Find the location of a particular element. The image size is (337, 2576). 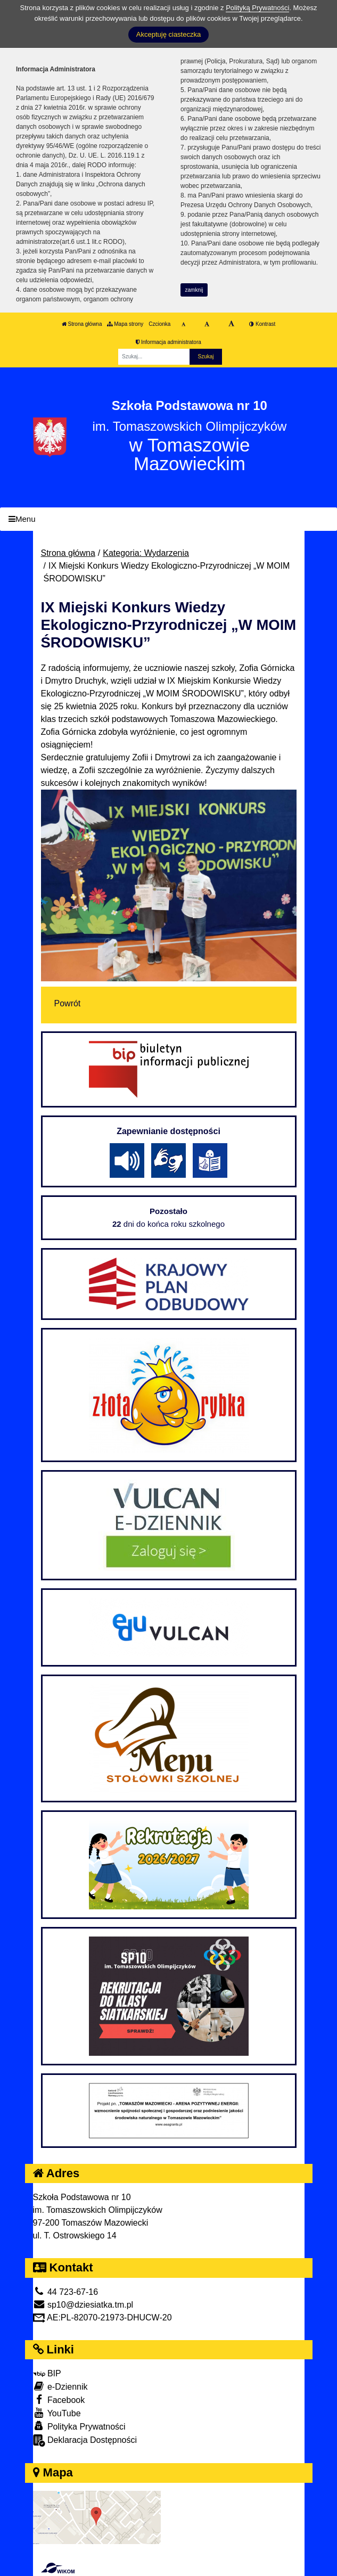

Kontrast is located at coordinates (262, 324).